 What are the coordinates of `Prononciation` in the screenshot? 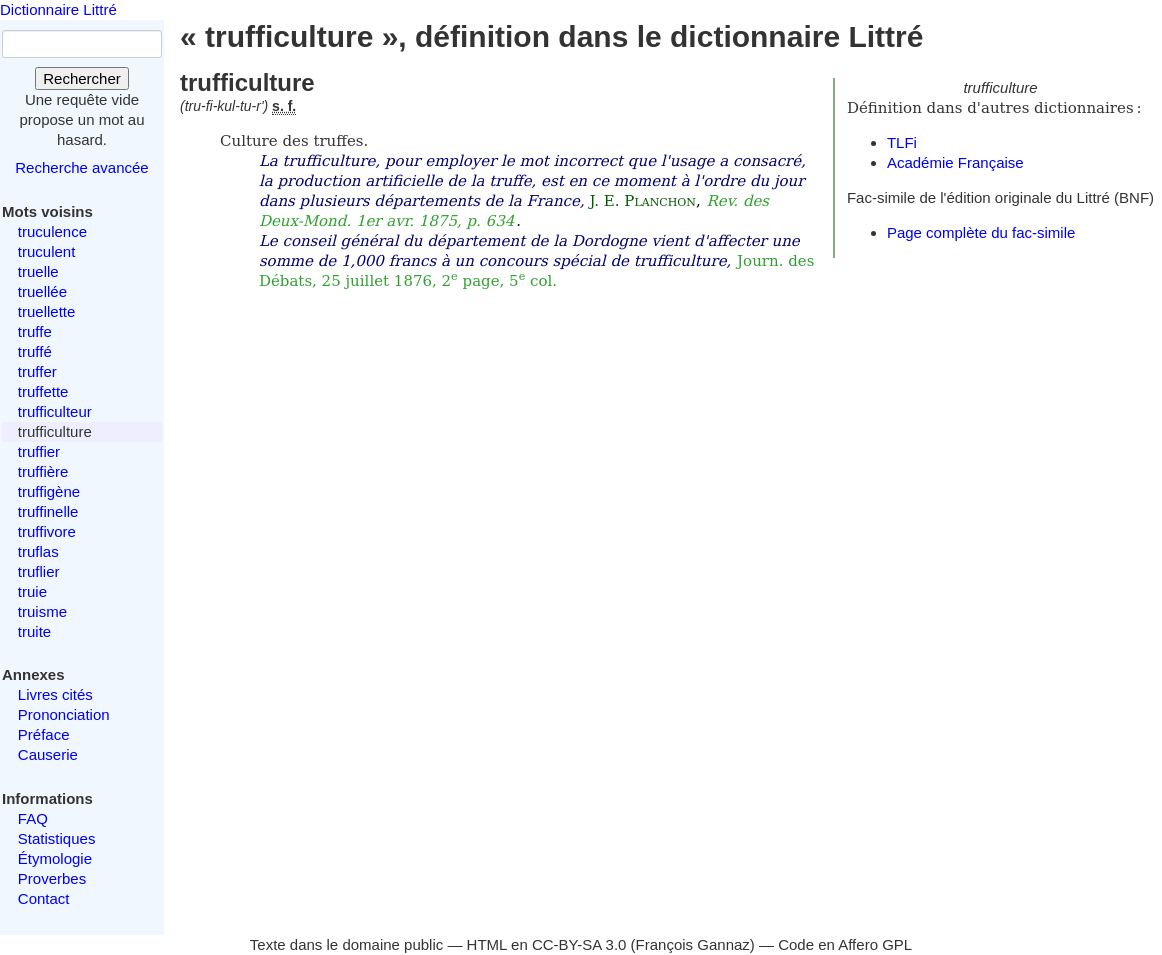 It's located at (64, 714).